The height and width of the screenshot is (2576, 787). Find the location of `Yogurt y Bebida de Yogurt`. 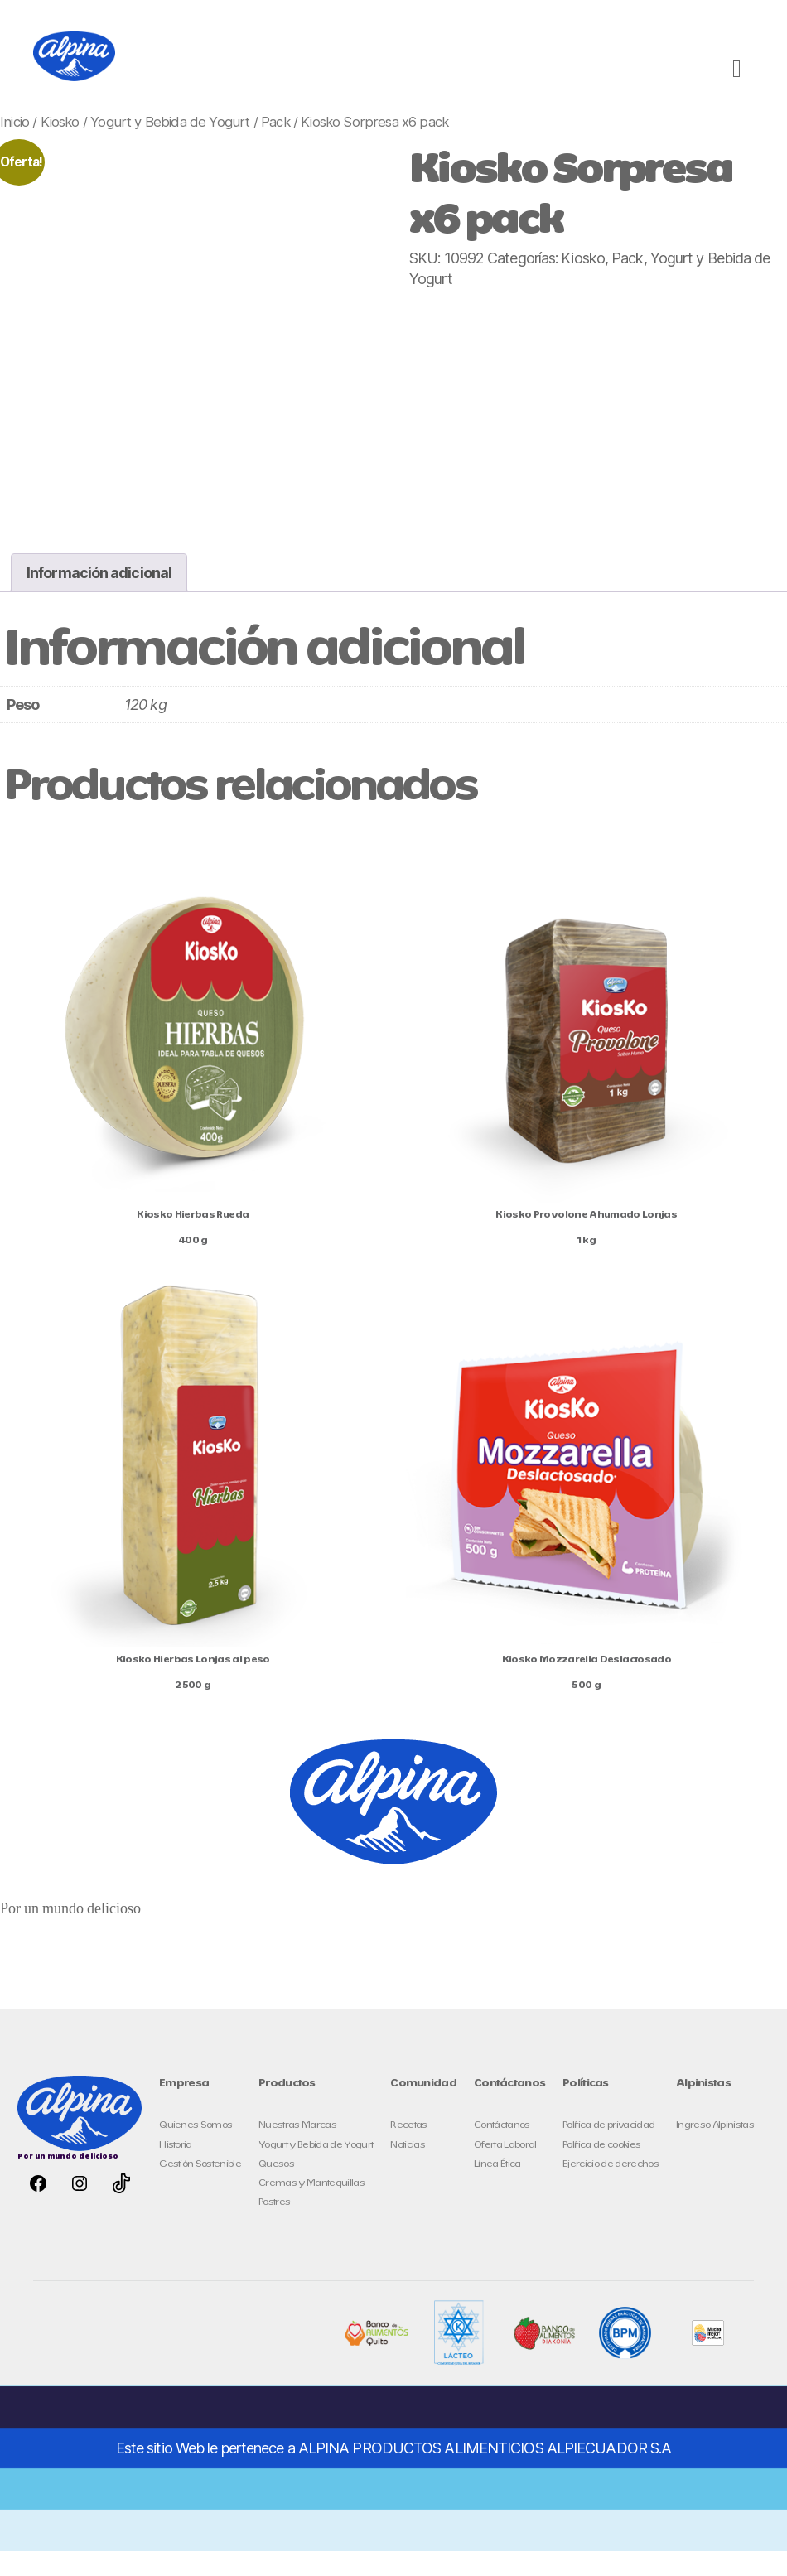

Yogurt y Bebida de Yogurt is located at coordinates (169, 146).